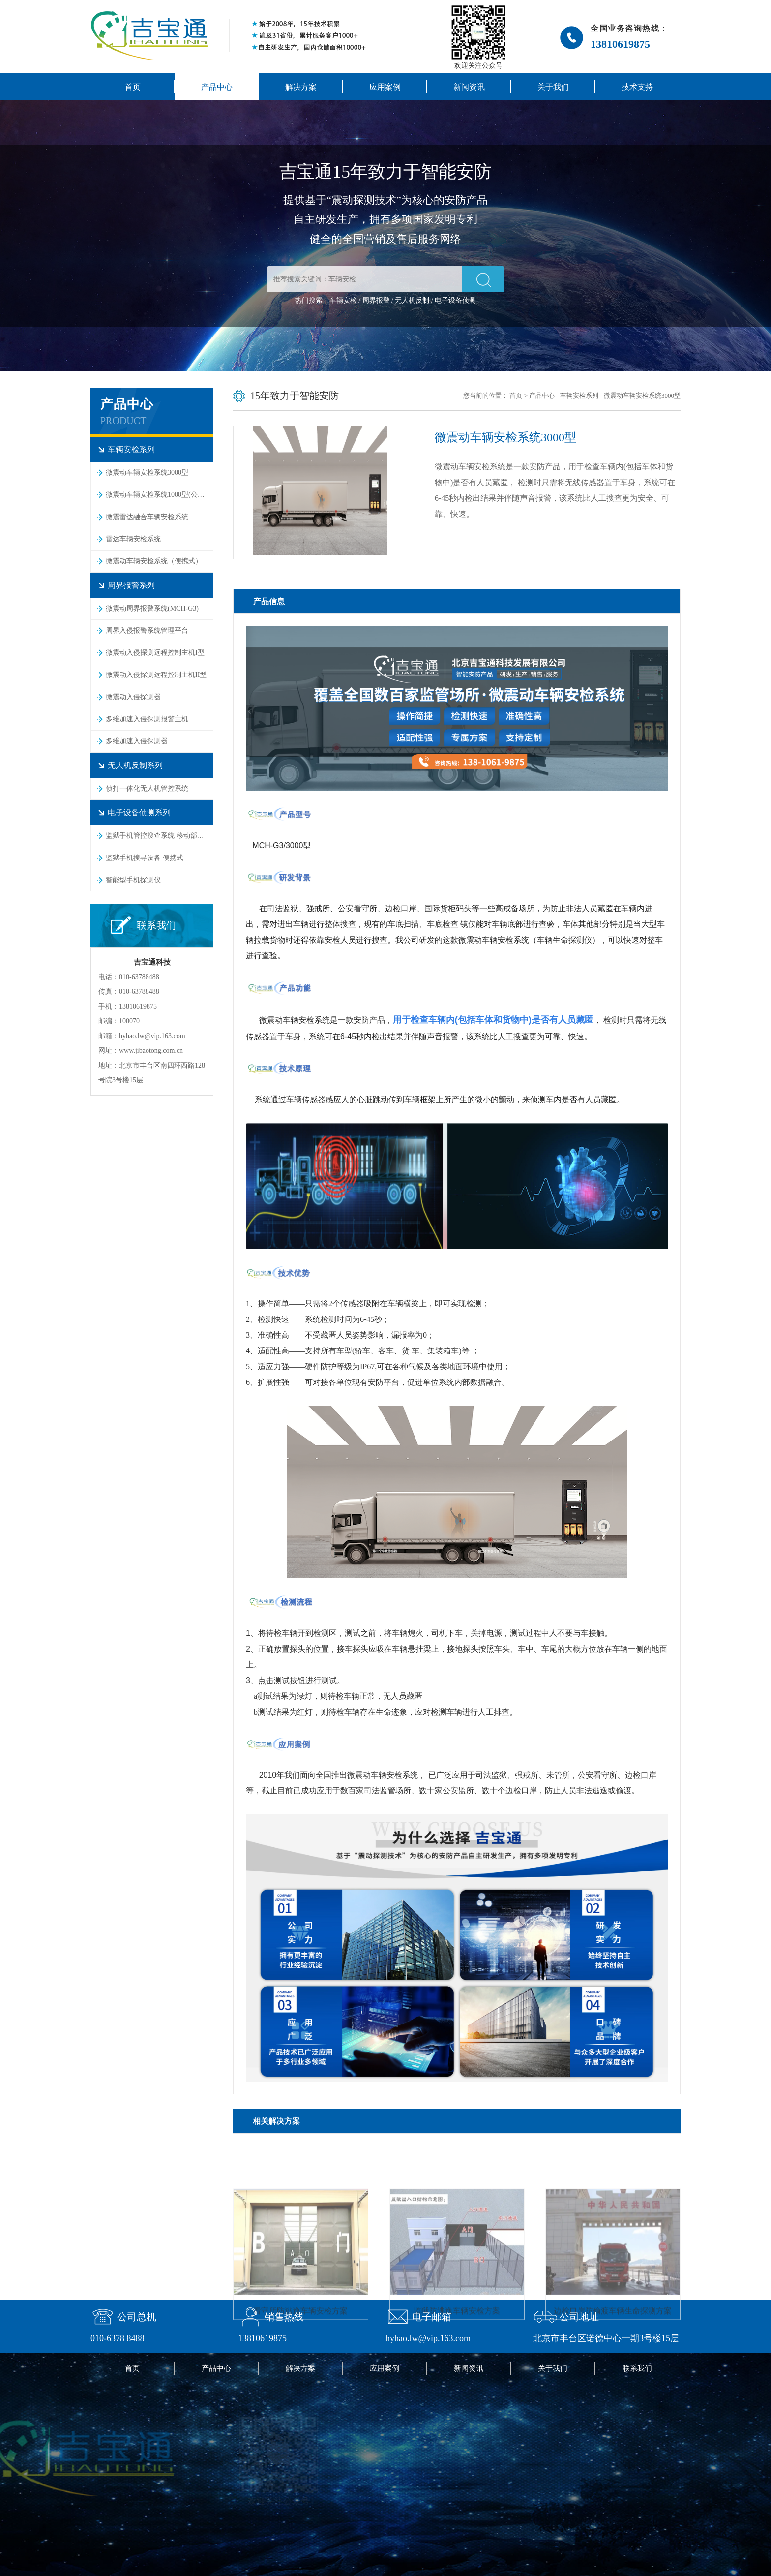 Image resolution: width=771 pixels, height=2576 pixels. What do you see at coordinates (133, 880) in the screenshot?
I see `智能型手机探测仪` at bounding box center [133, 880].